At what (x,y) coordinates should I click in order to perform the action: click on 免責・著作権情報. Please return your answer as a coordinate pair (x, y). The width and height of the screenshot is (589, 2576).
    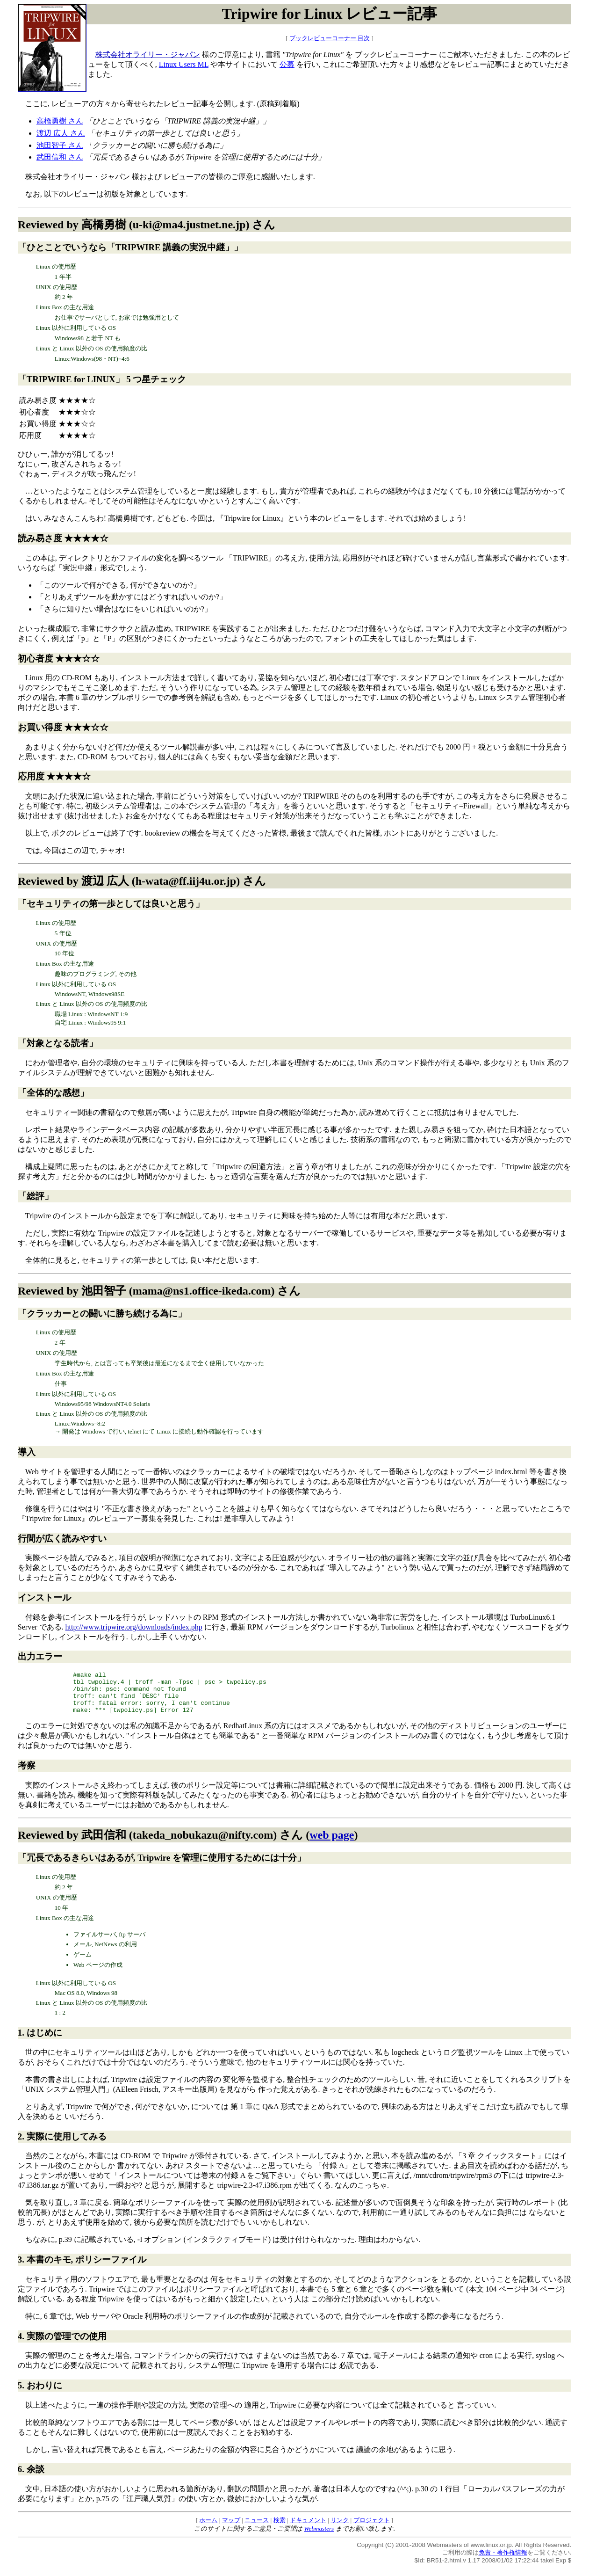
    Looking at the image, I should click on (503, 2560).